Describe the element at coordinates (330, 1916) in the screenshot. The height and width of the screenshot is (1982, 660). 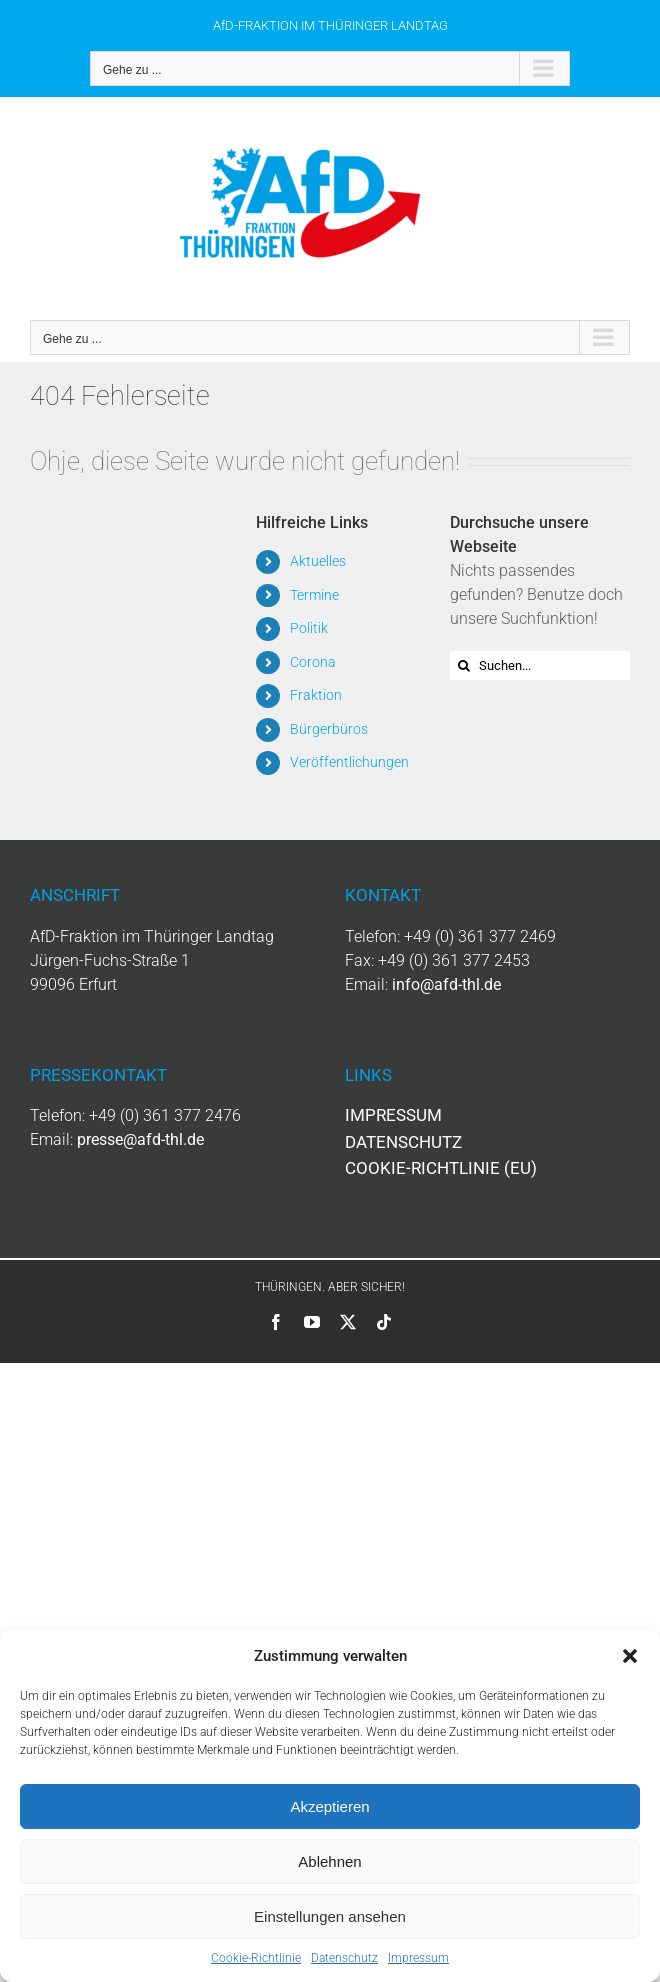
I see `Einstellungen ansehen` at that location.